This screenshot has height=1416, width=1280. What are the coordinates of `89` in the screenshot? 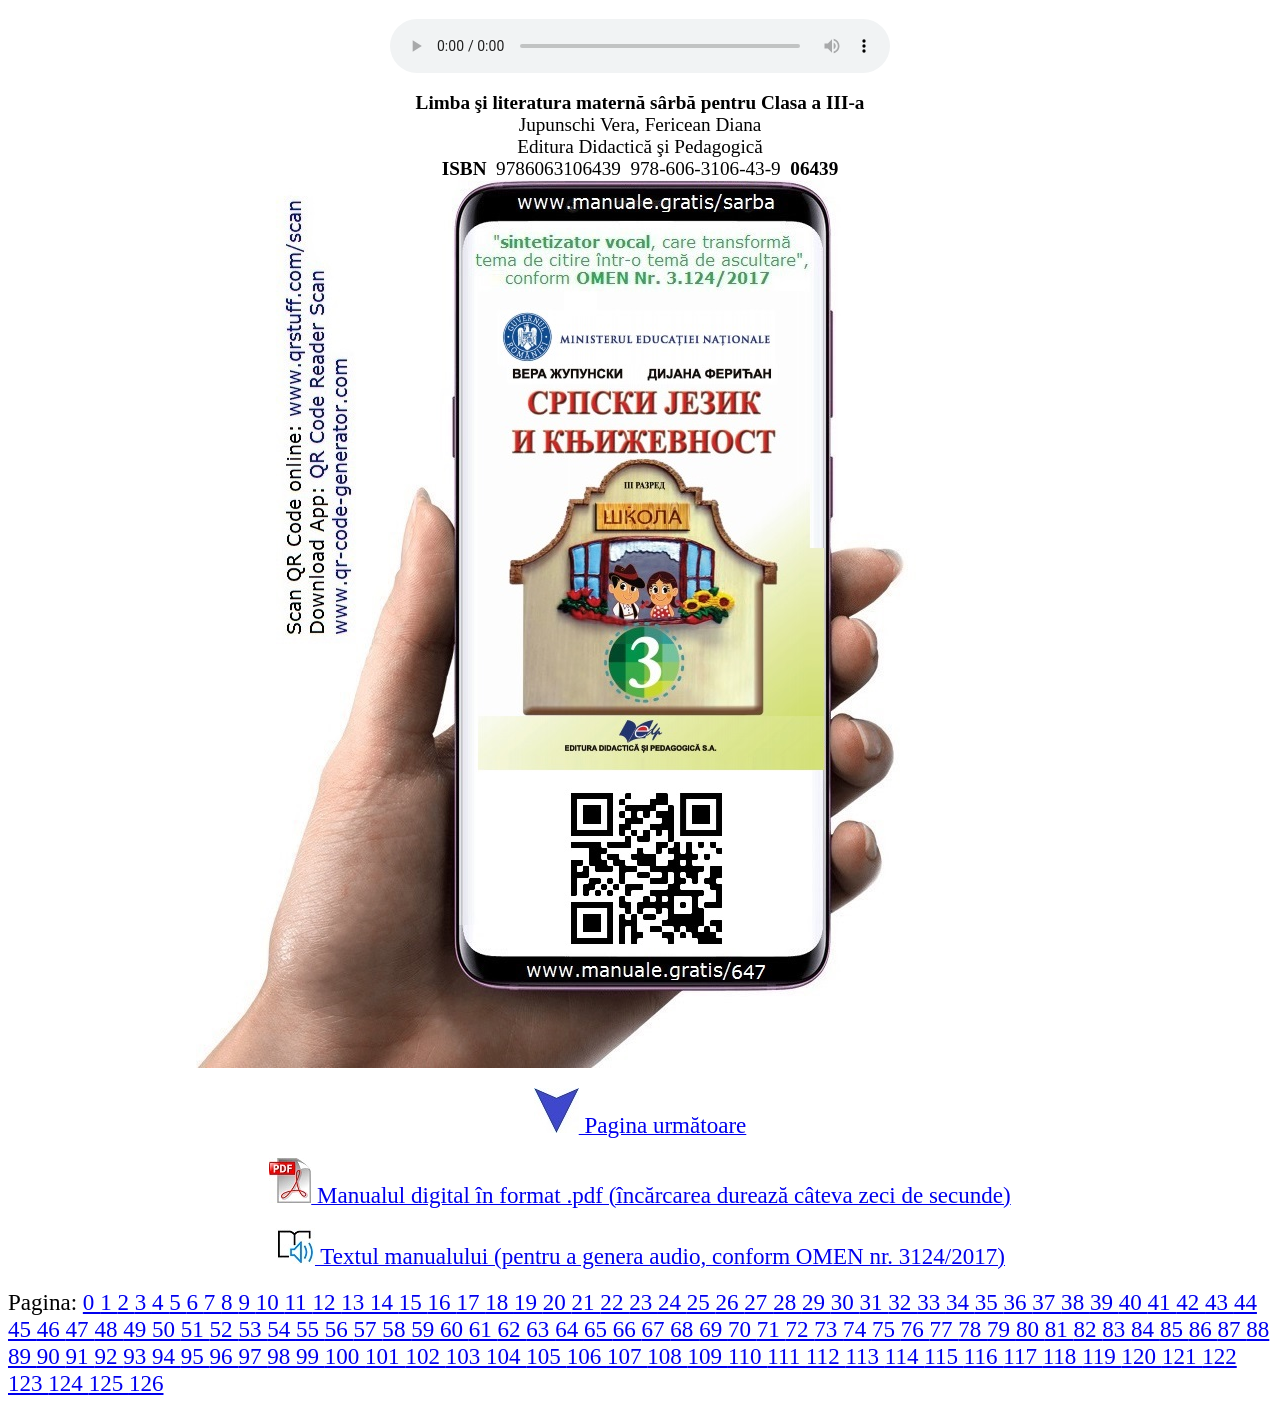 It's located at (22, 1356).